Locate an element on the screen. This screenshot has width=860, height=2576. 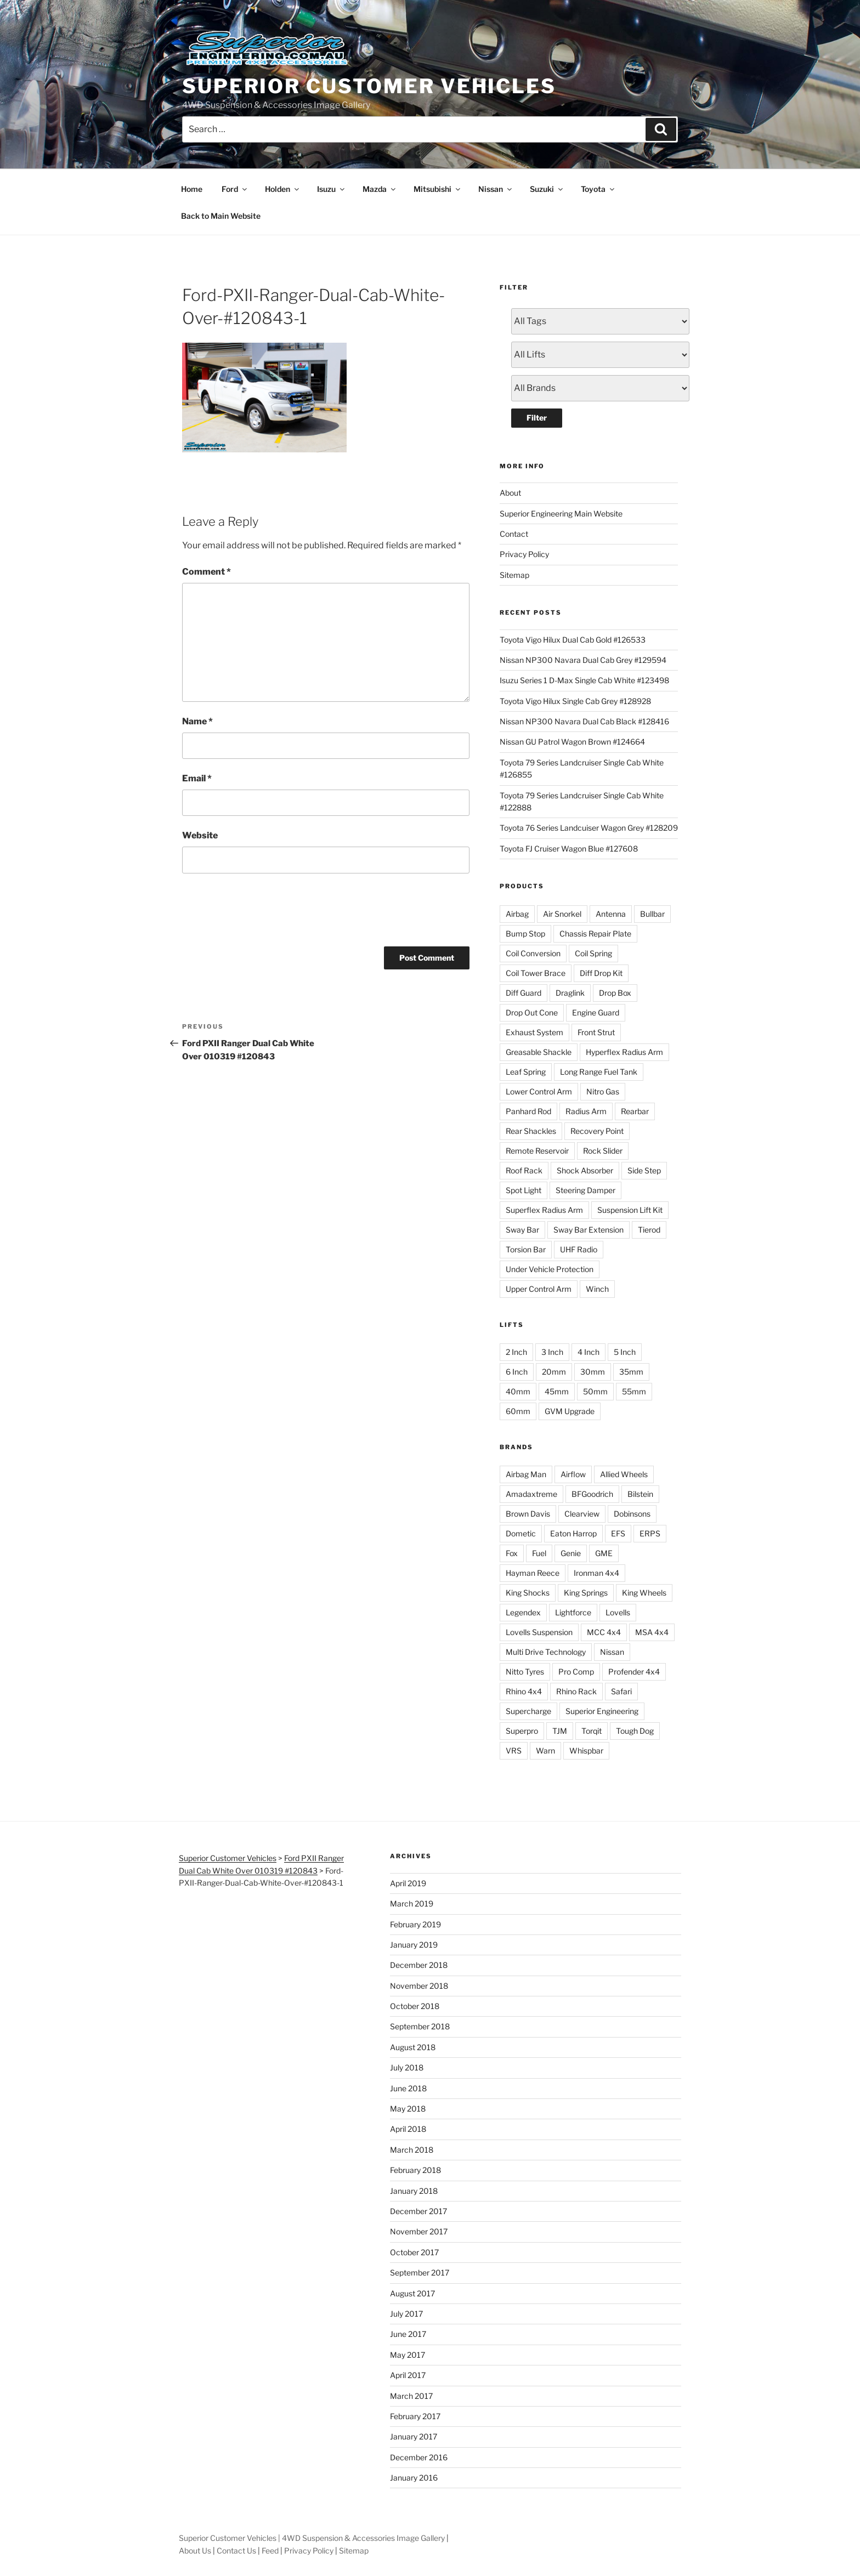
Roof Rack is located at coordinates (524, 1170).